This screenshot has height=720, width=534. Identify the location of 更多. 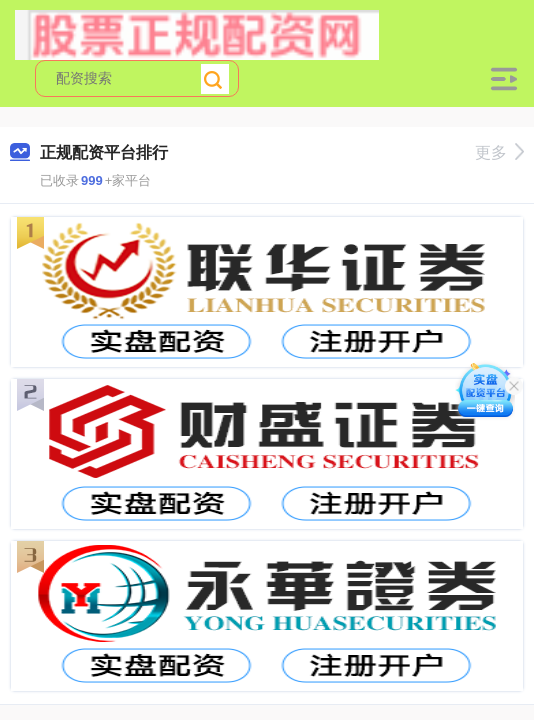
(499, 152).